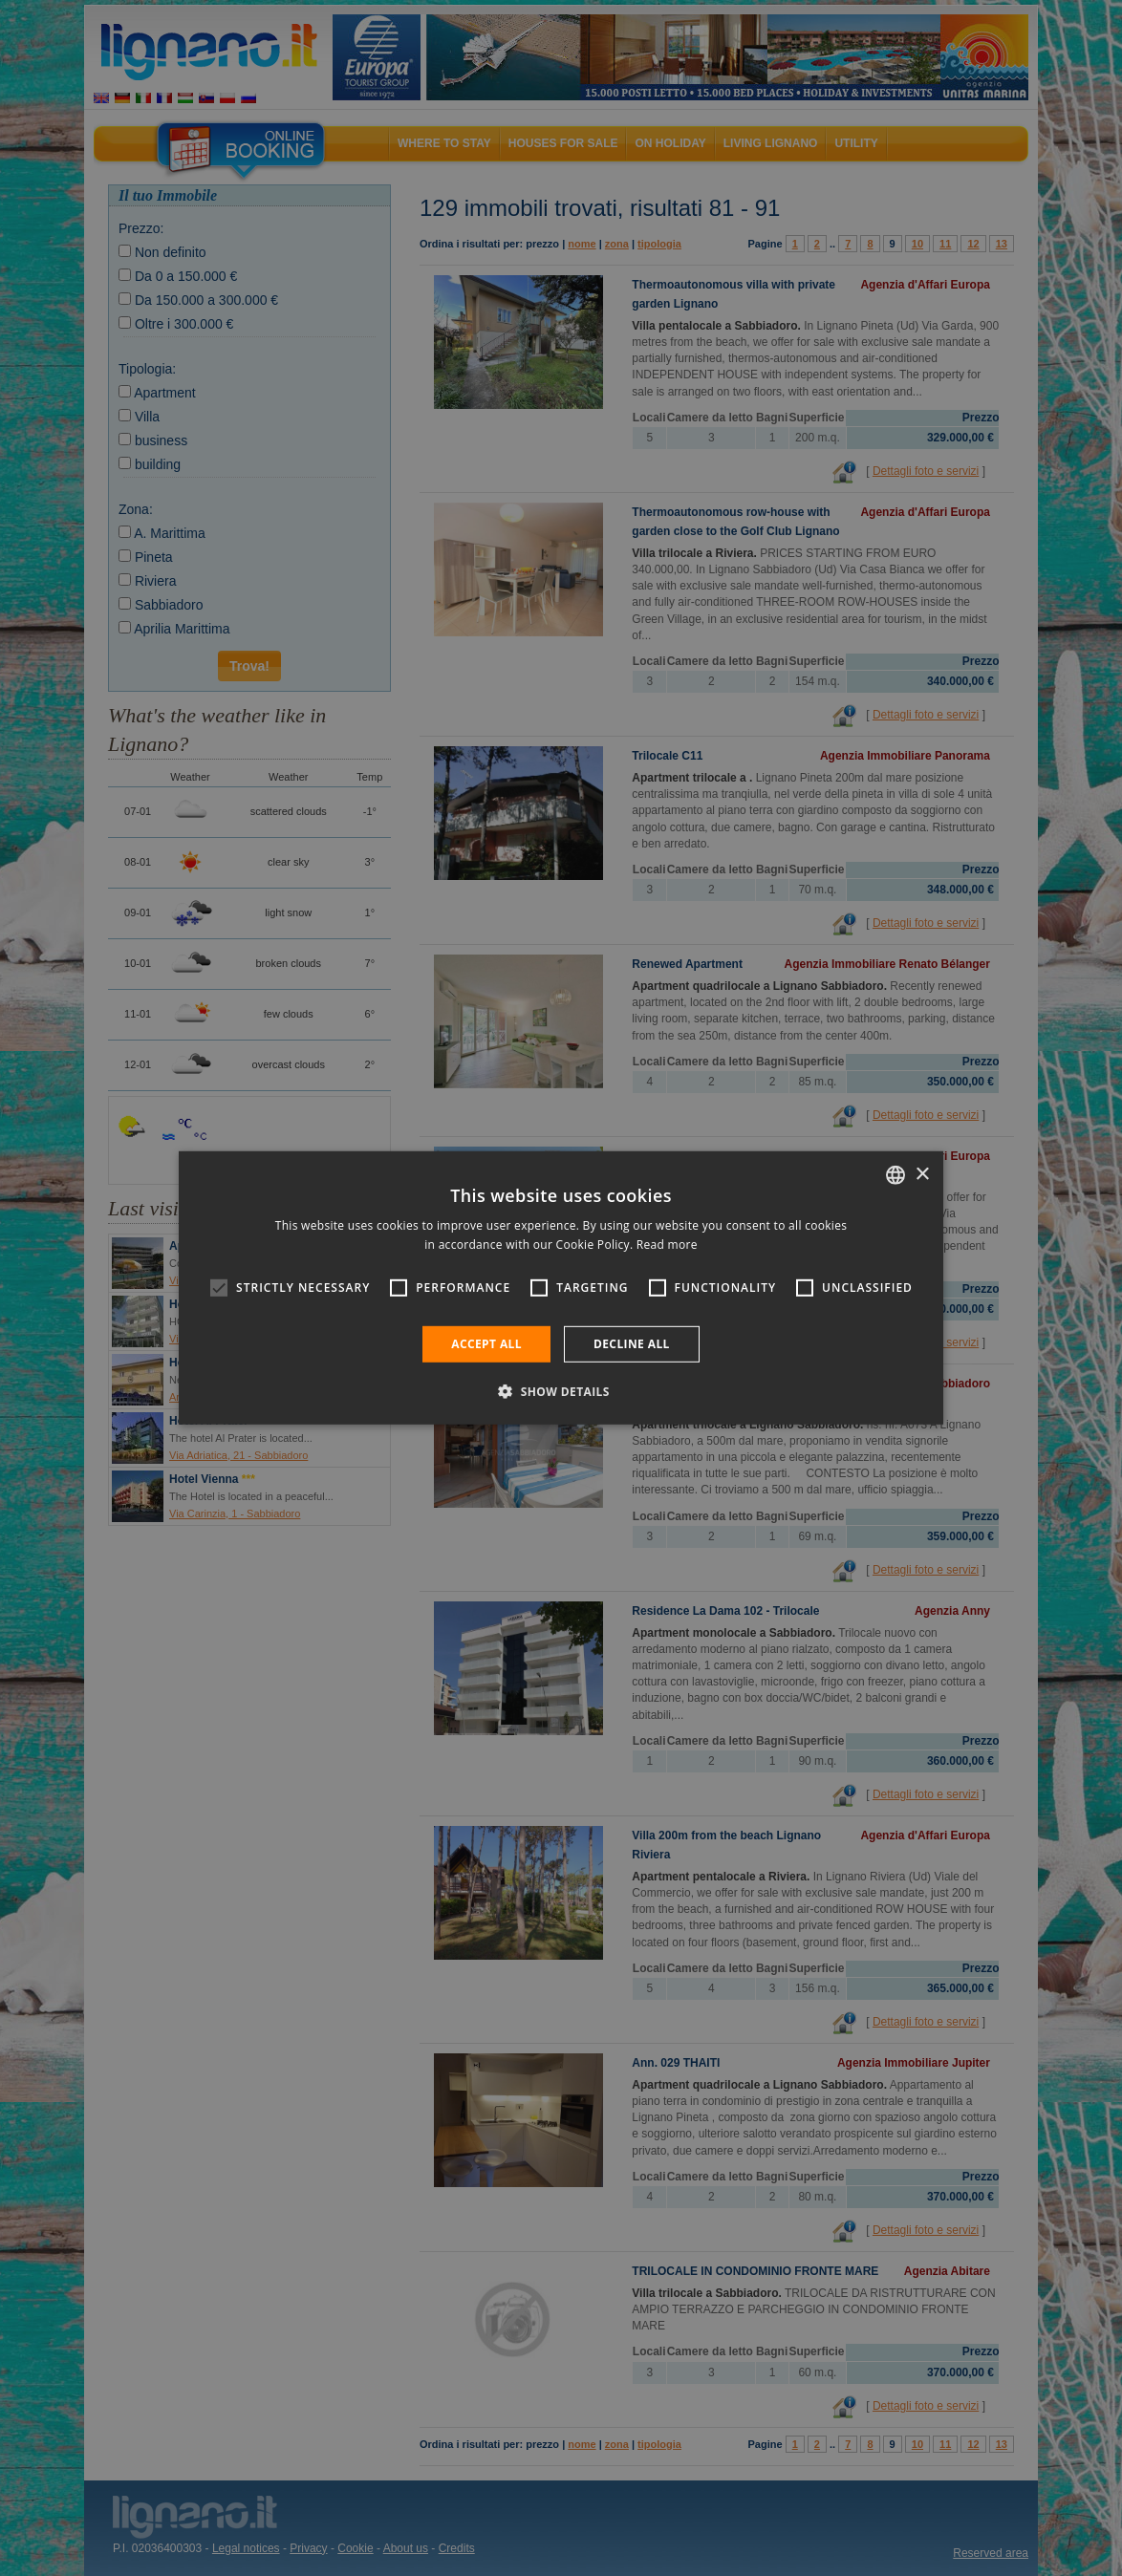 This screenshot has width=1122, height=2576. What do you see at coordinates (667, 1244) in the screenshot?
I see `Read more [Leggi di più, opens a new window]` at bounding box center [667, 1244].